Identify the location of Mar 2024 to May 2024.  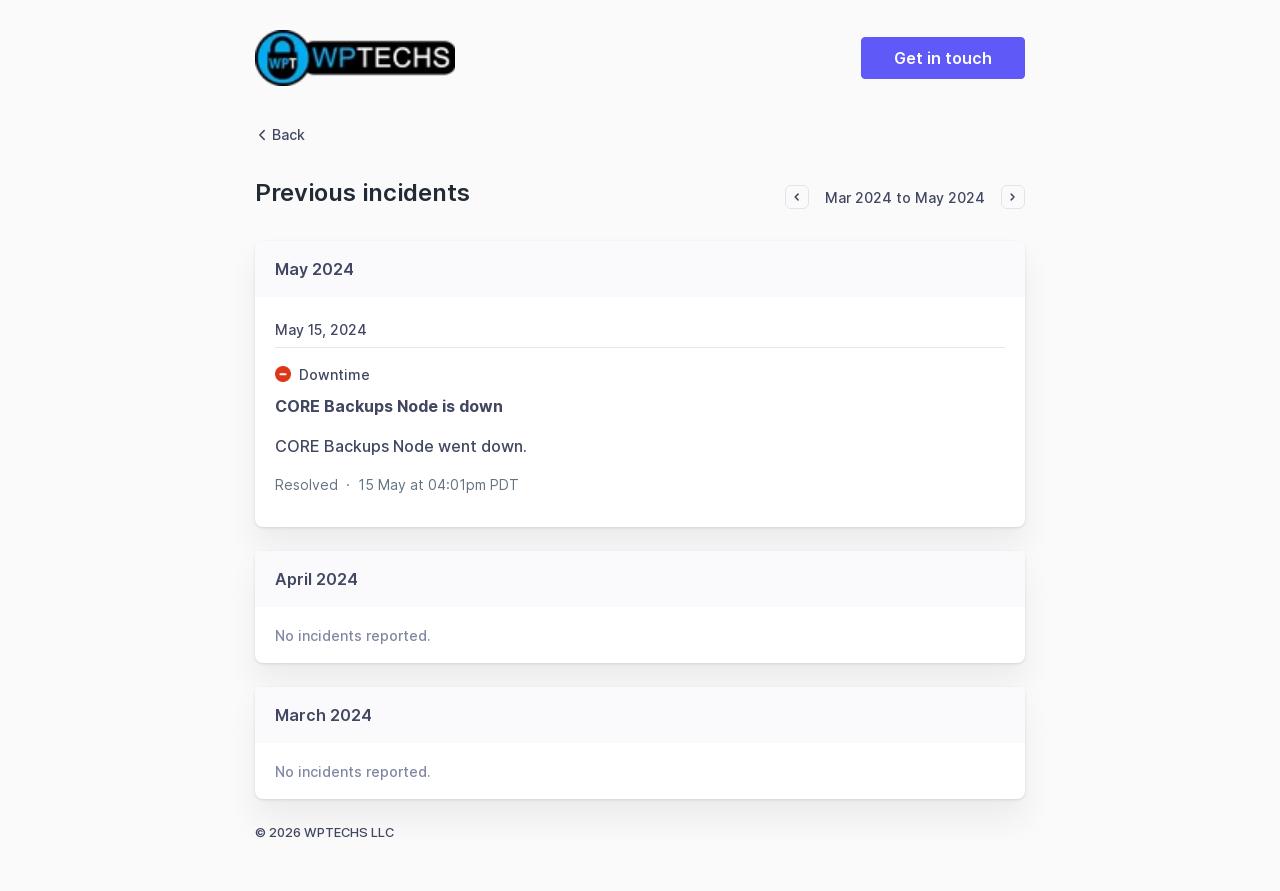
(905, 197).